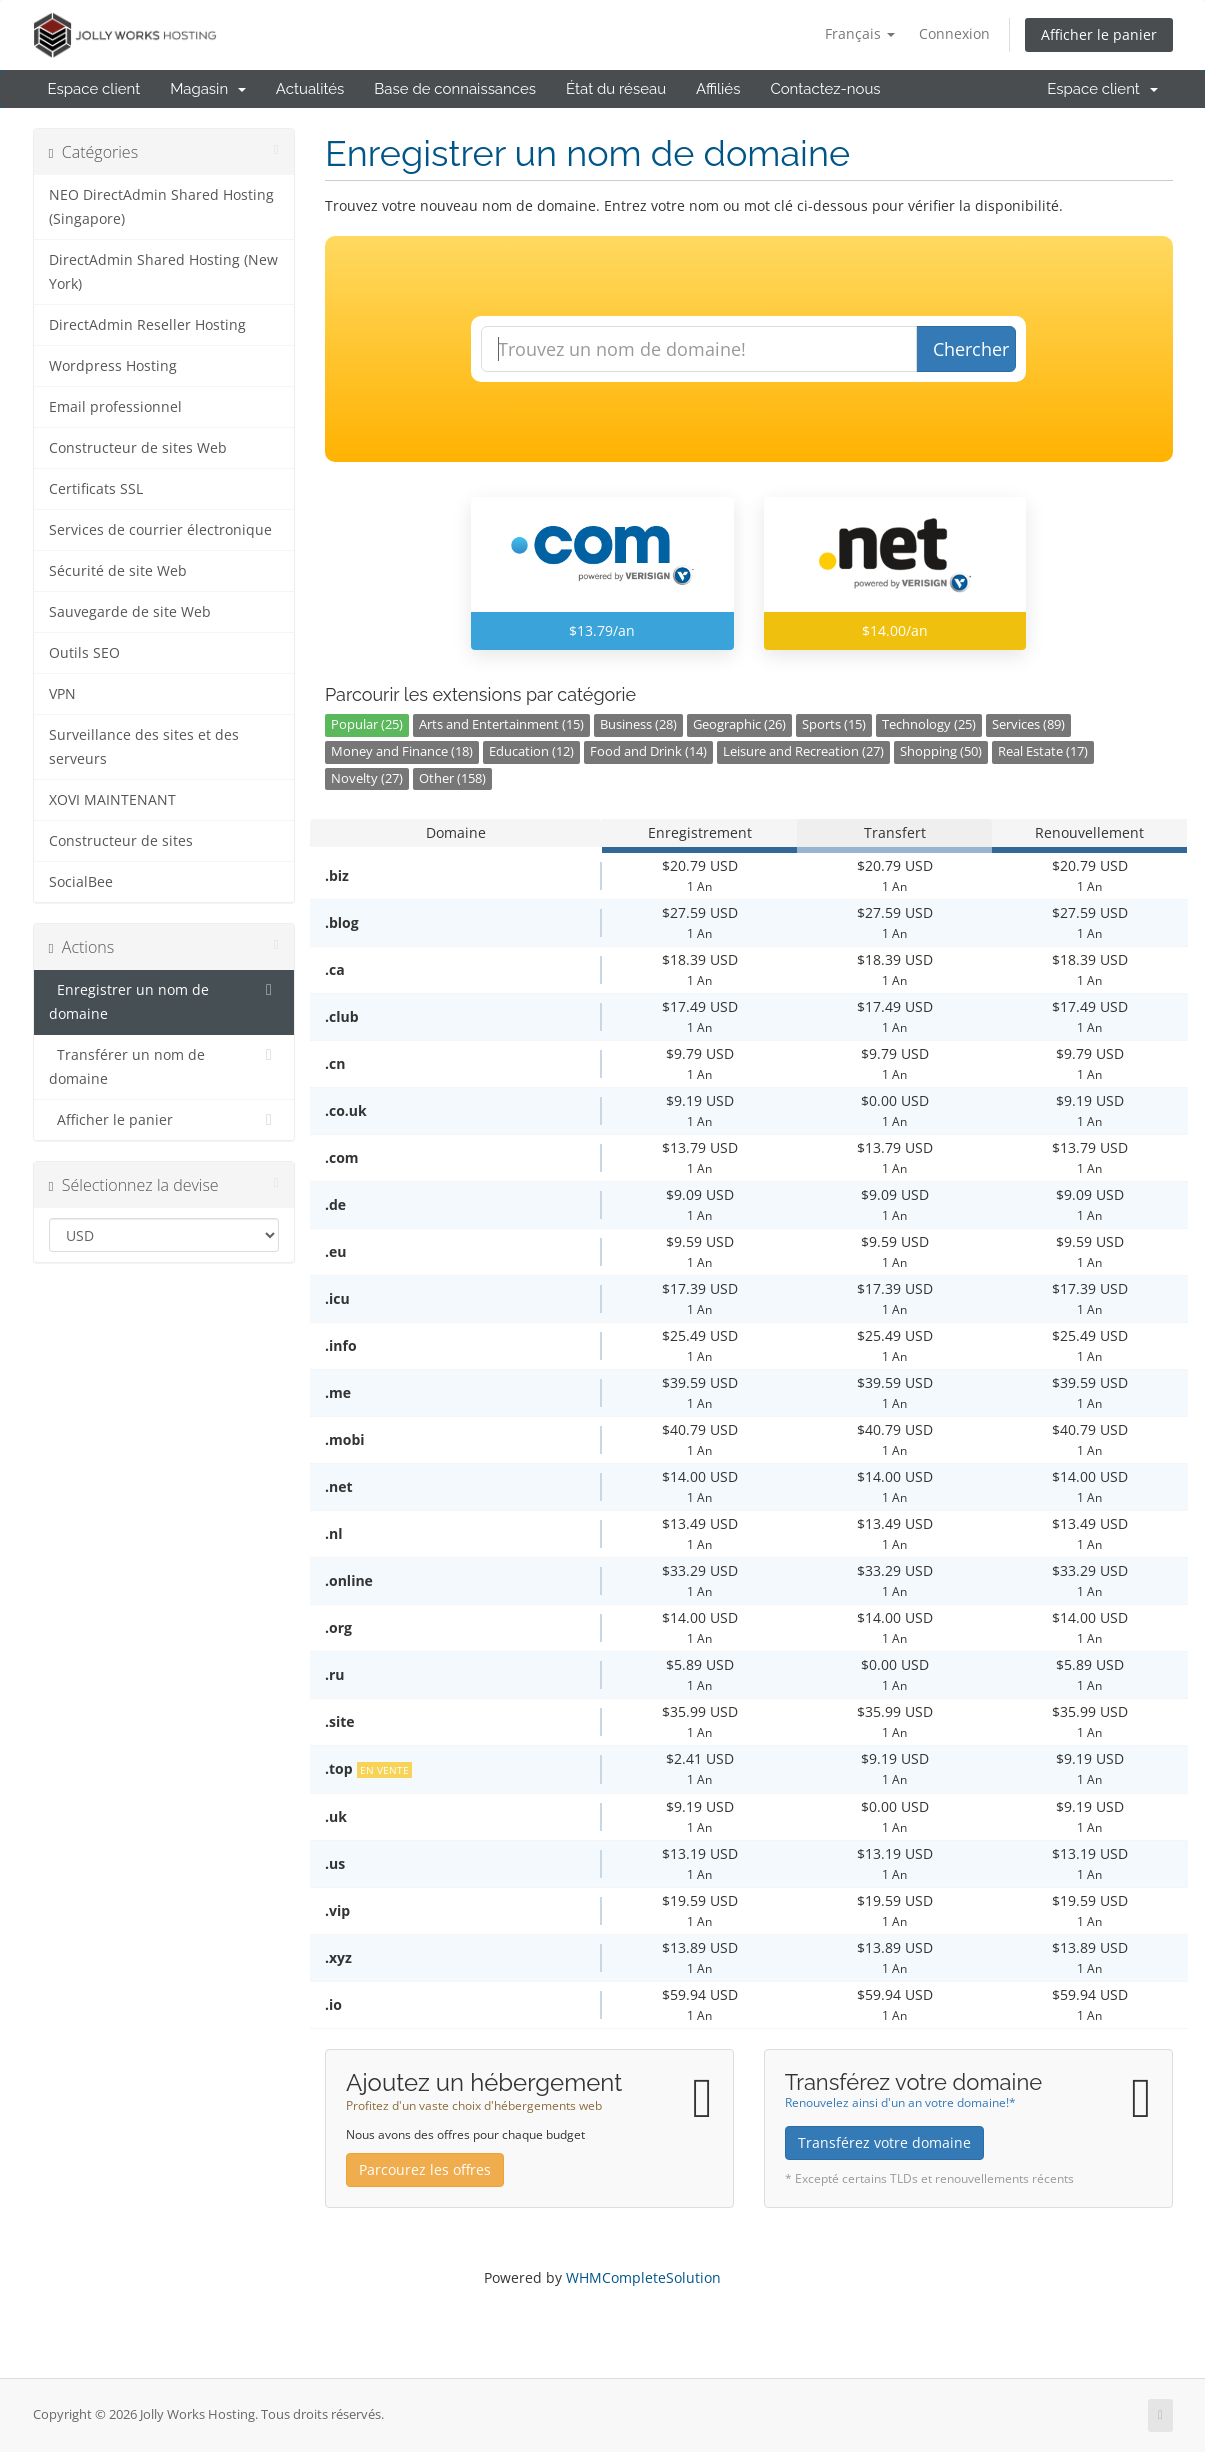  I want to click on Money and Finance (18), so click(402, 751).